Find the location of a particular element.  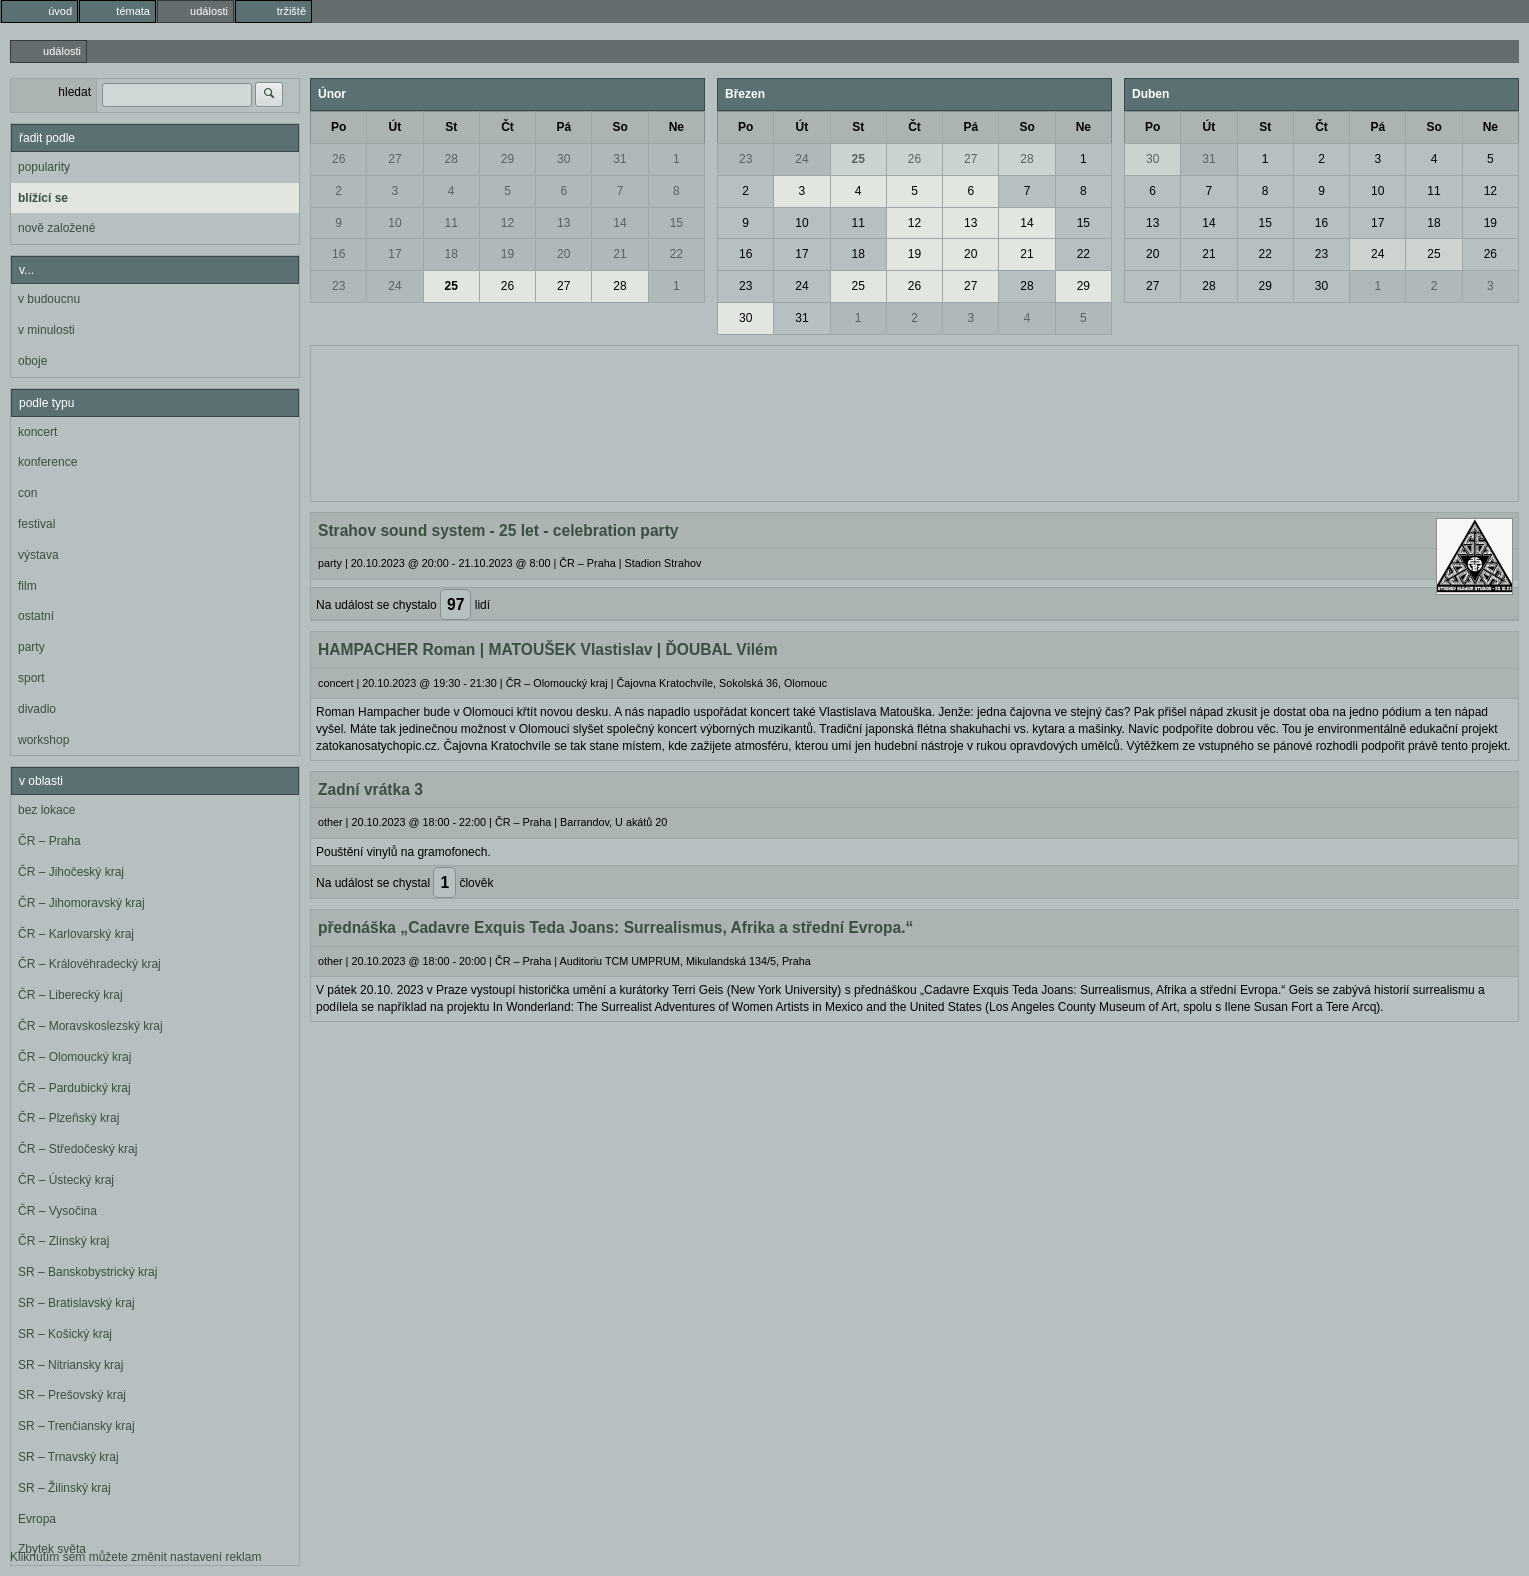

ČR – Moravskoslezský kraj is located at coordinates (90, 1026).